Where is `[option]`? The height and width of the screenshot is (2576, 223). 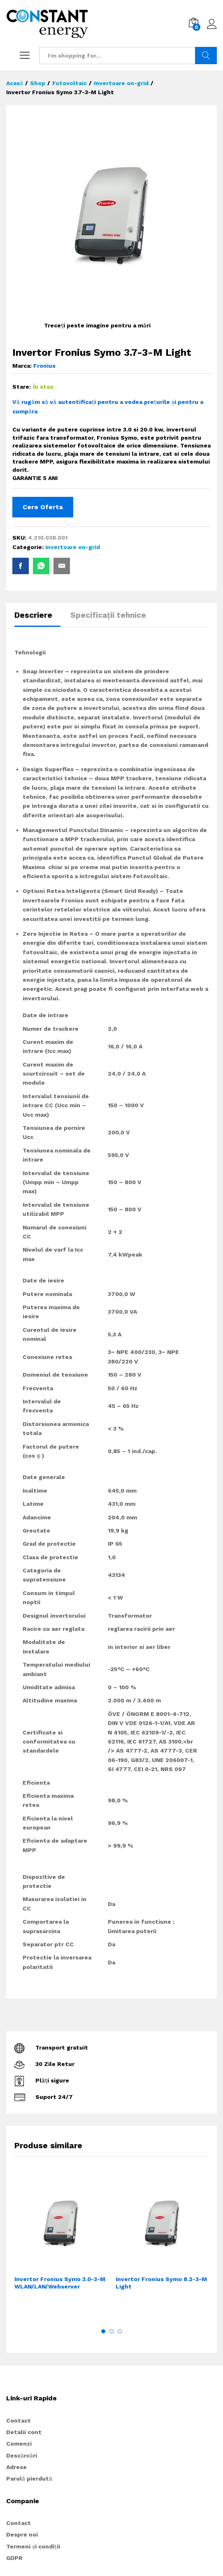
[option] is located at coordinates (61, 2245).